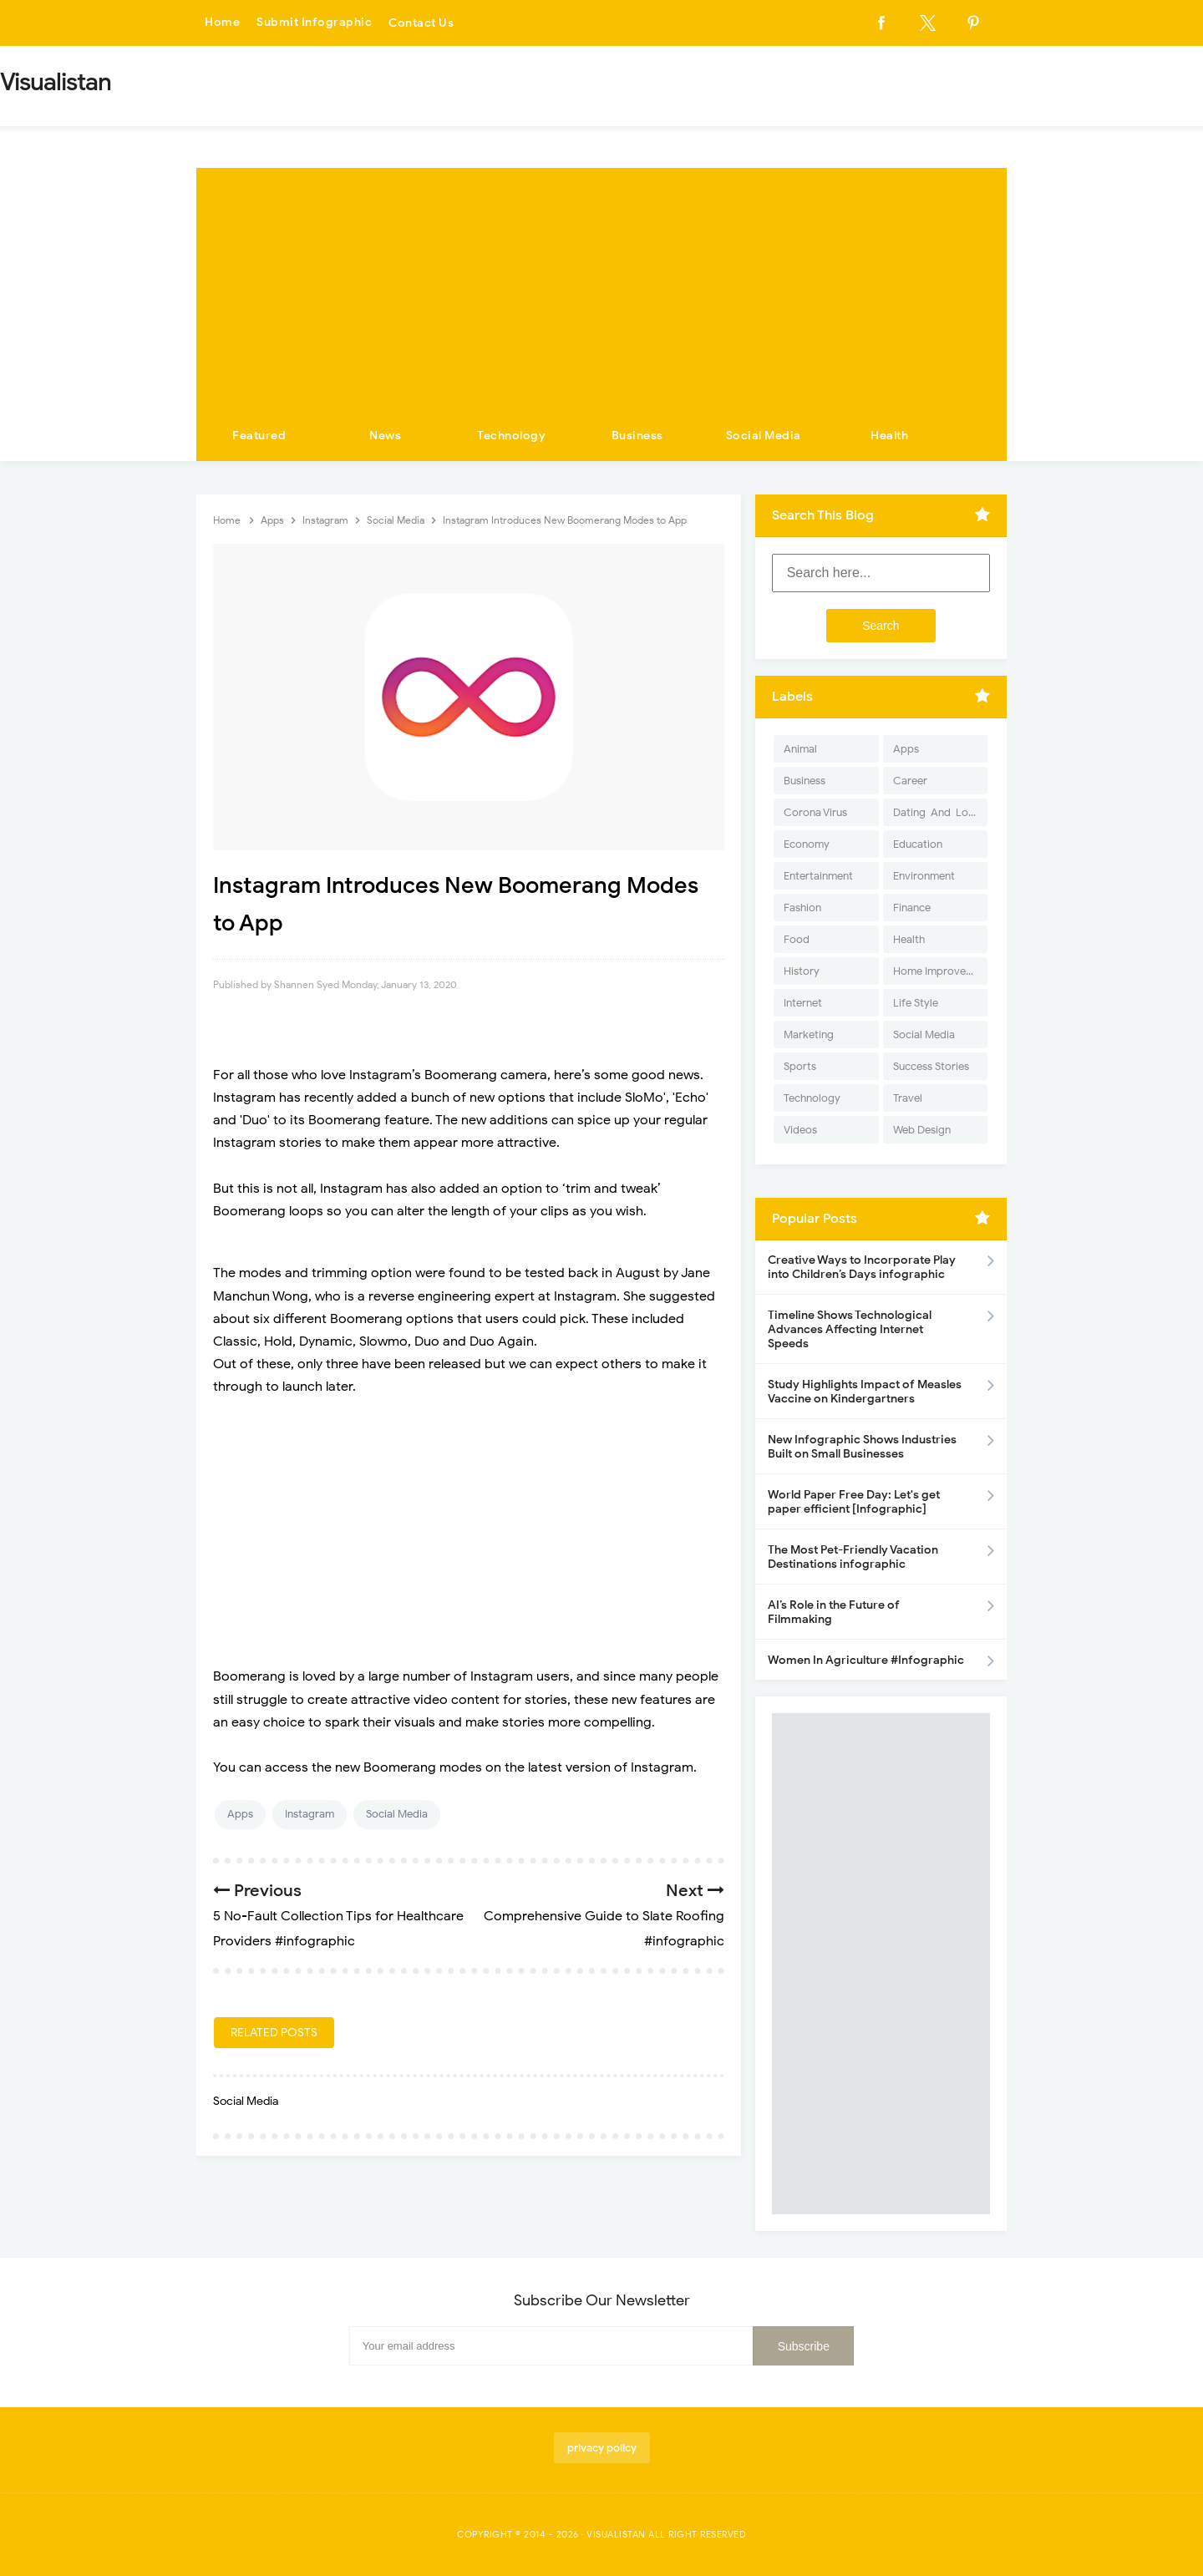  Describe the element at coordinates (802, 971) in the screenshot. I see `History` at that location.